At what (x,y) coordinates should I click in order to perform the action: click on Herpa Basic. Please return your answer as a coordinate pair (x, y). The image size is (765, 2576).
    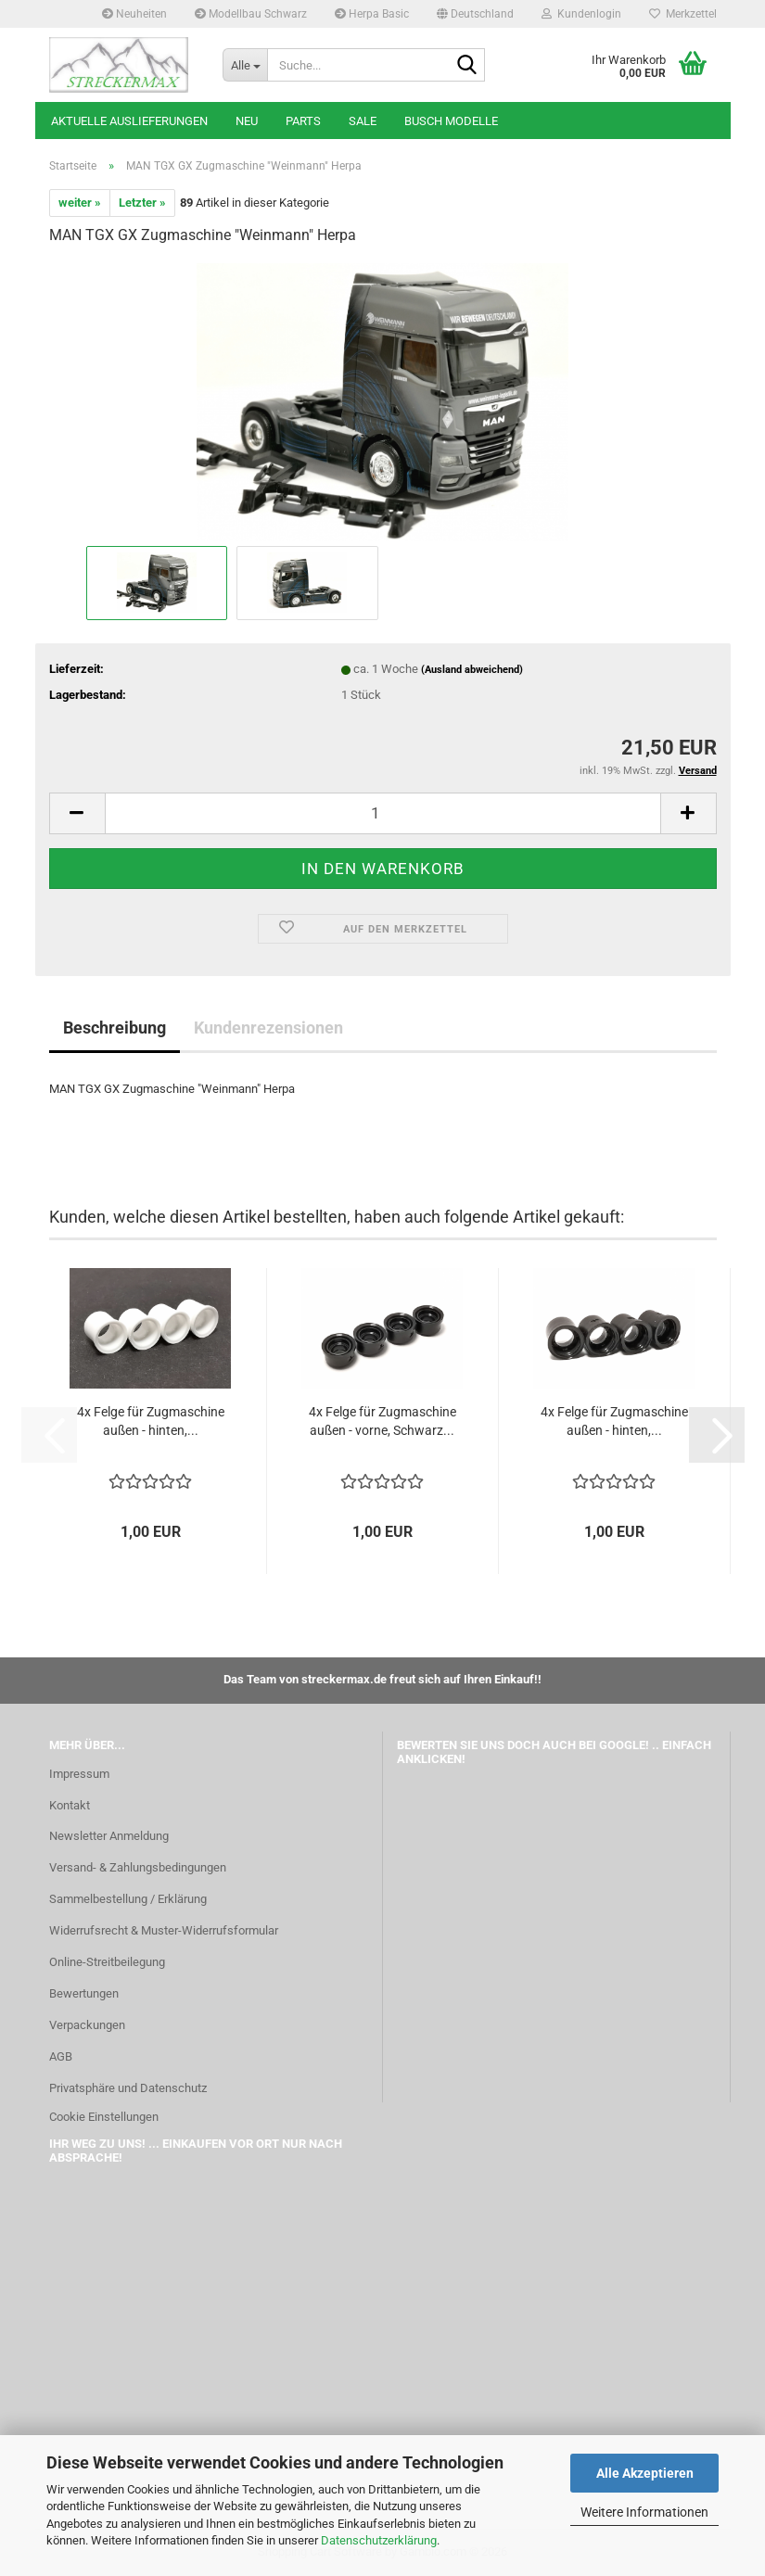
    Looking at the image, I should click on (372, 13).